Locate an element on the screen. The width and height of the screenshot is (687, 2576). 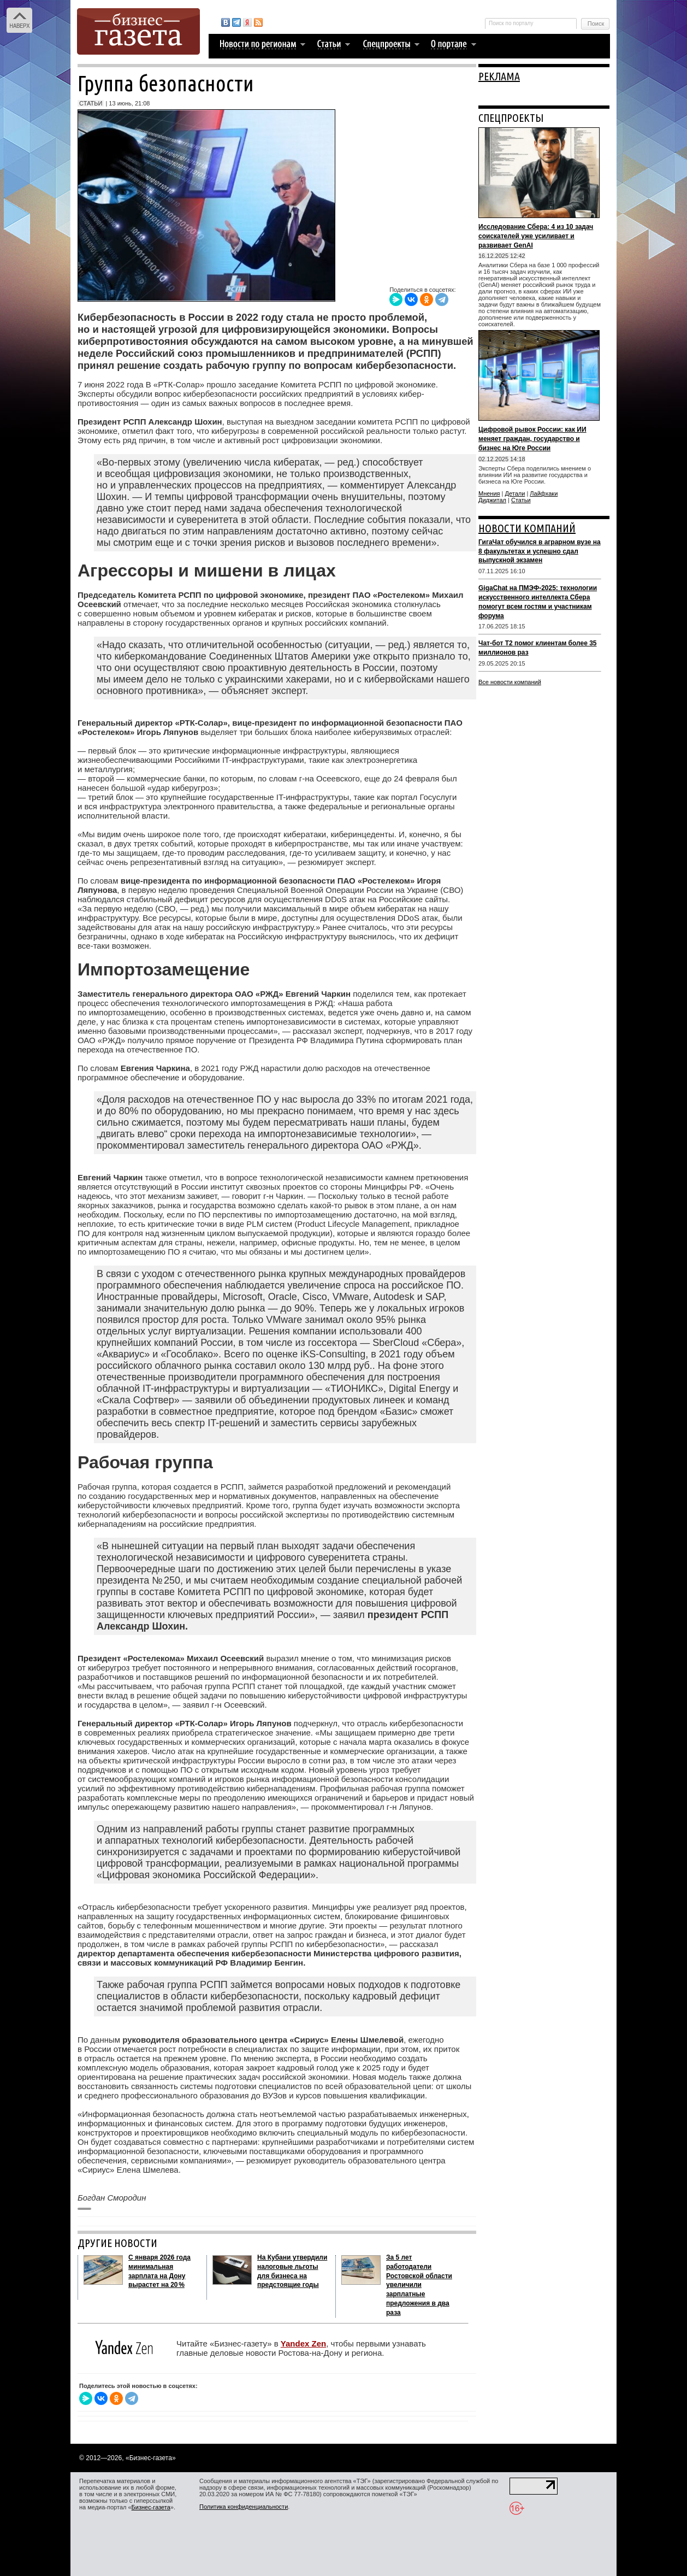
Политика конфиденциальности is located at coordinates (243, 2506).